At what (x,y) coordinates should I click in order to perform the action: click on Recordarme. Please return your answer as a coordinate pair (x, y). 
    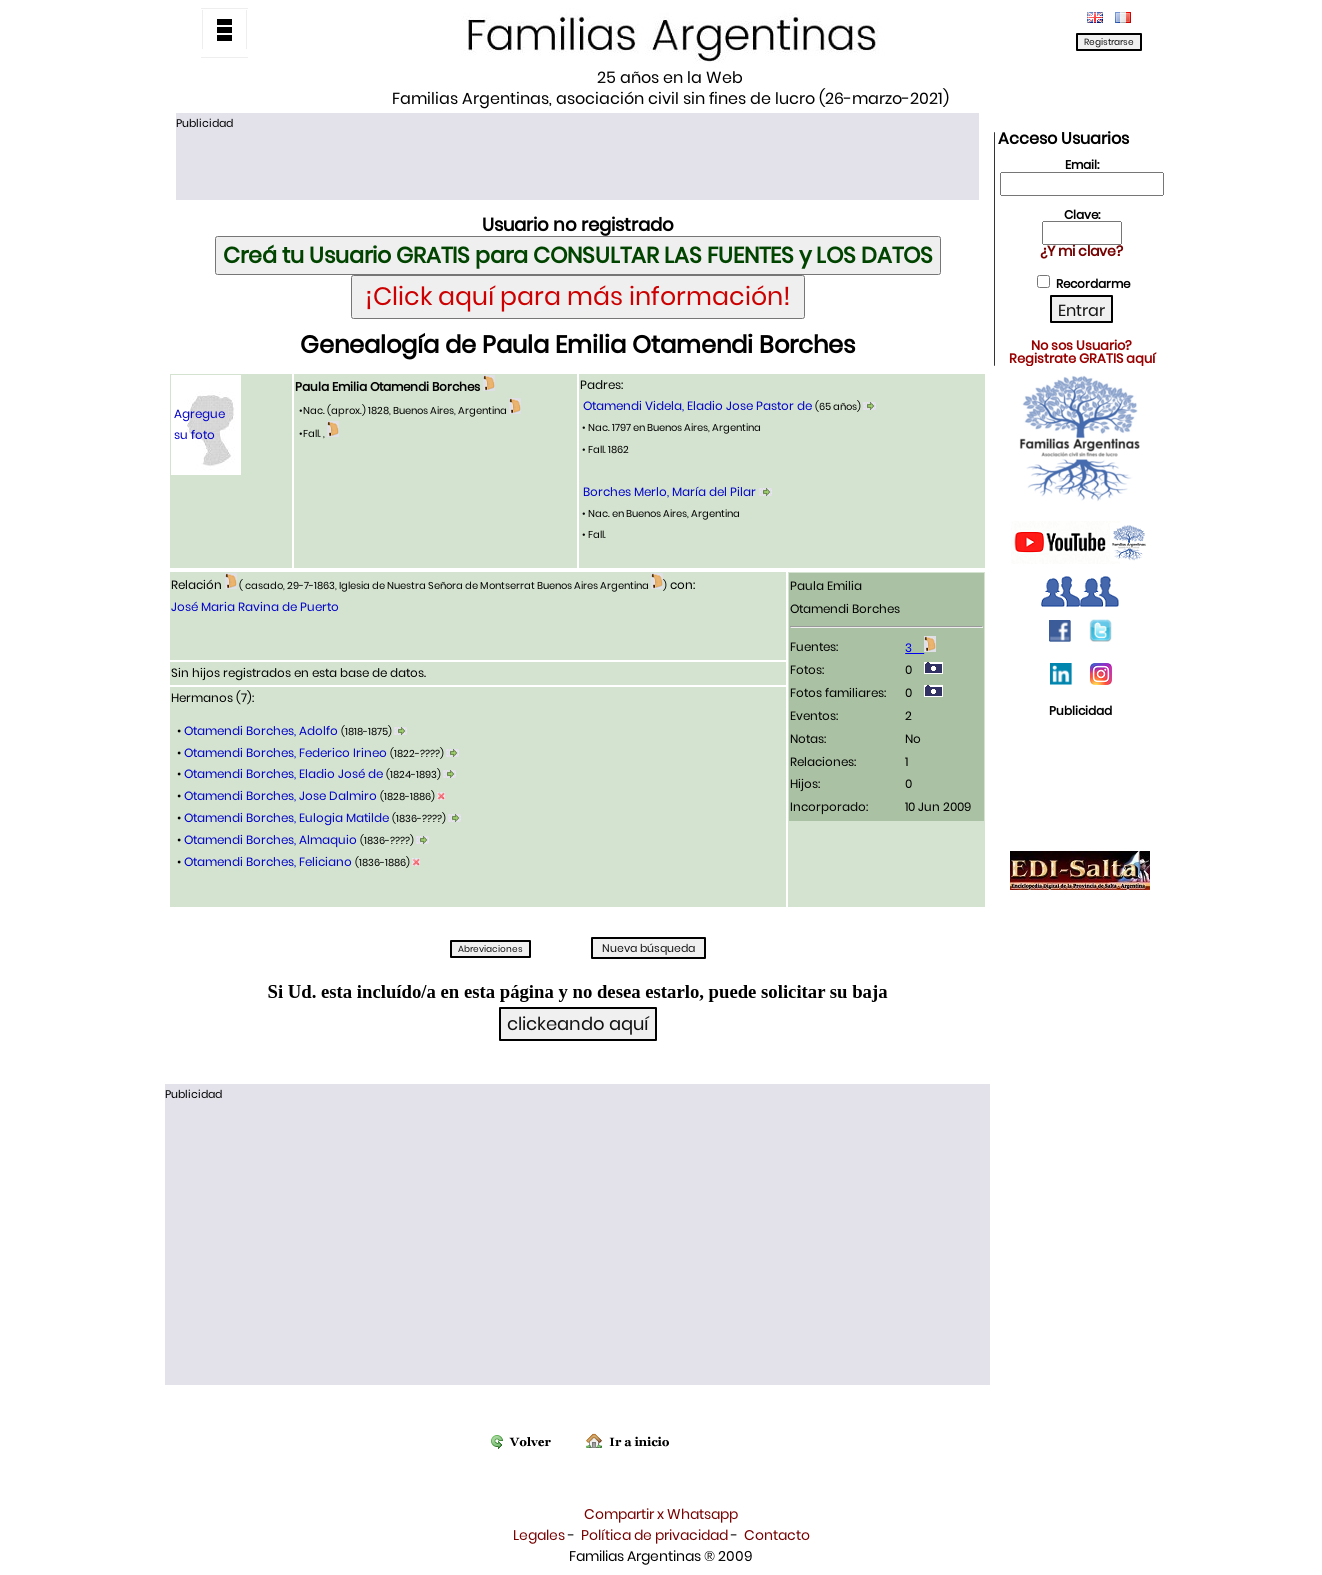
    Looking at the image, I should click on (1093, 283).